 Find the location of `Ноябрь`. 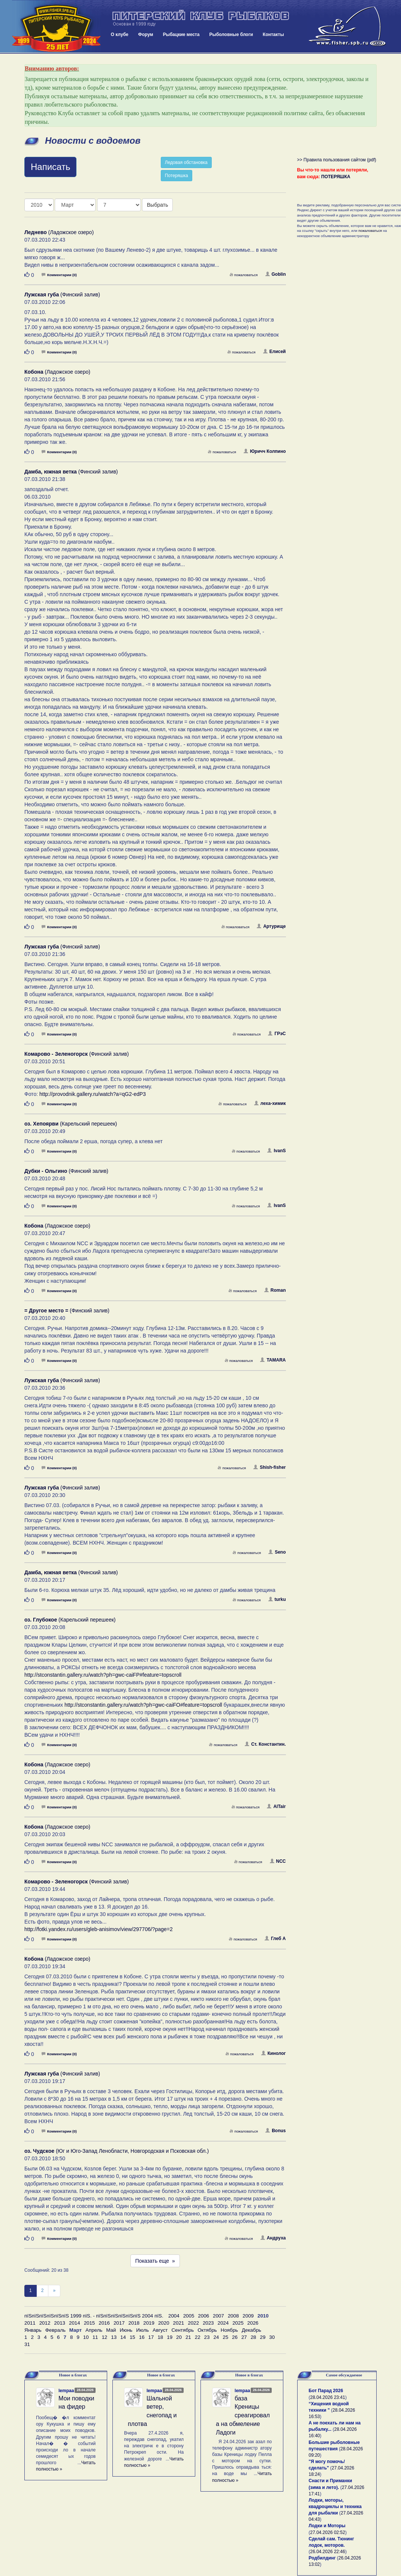

Ноябрь is located at coordinates (229, 2330).